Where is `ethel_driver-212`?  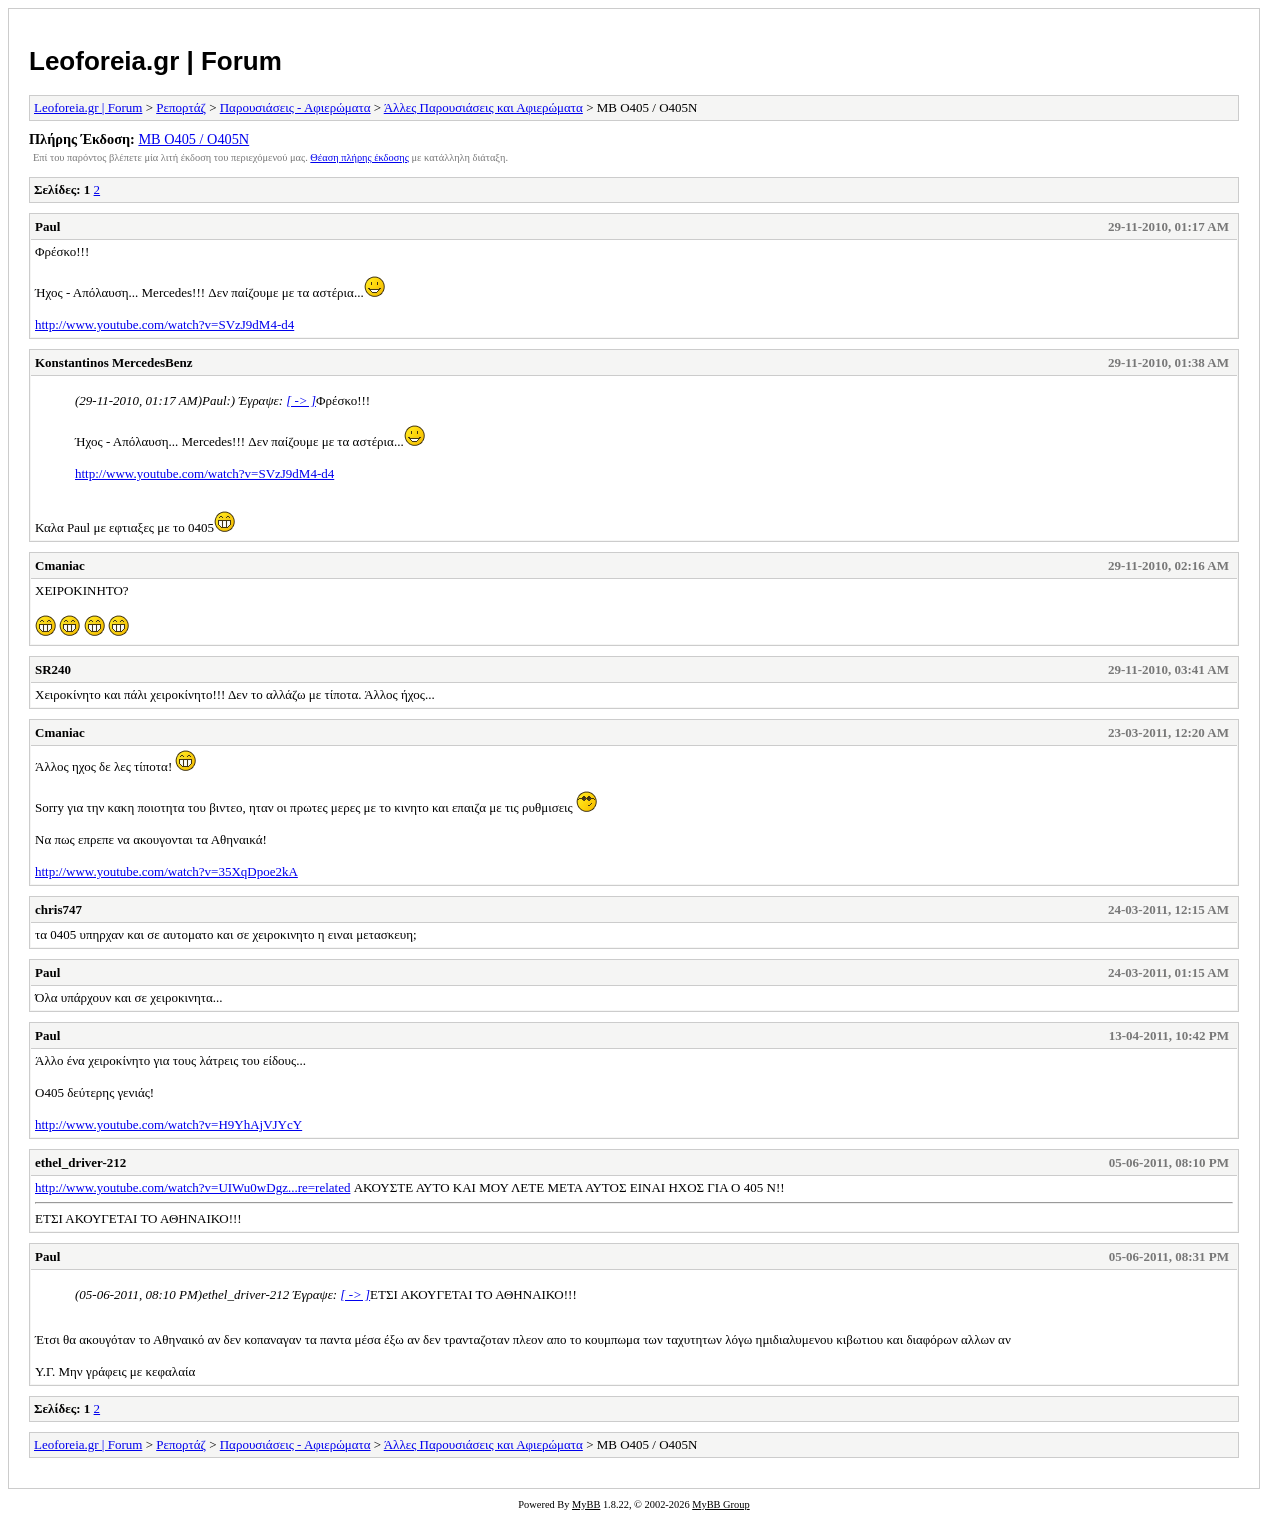
ethel_driver-212 is located at coordinates (80, 1162).